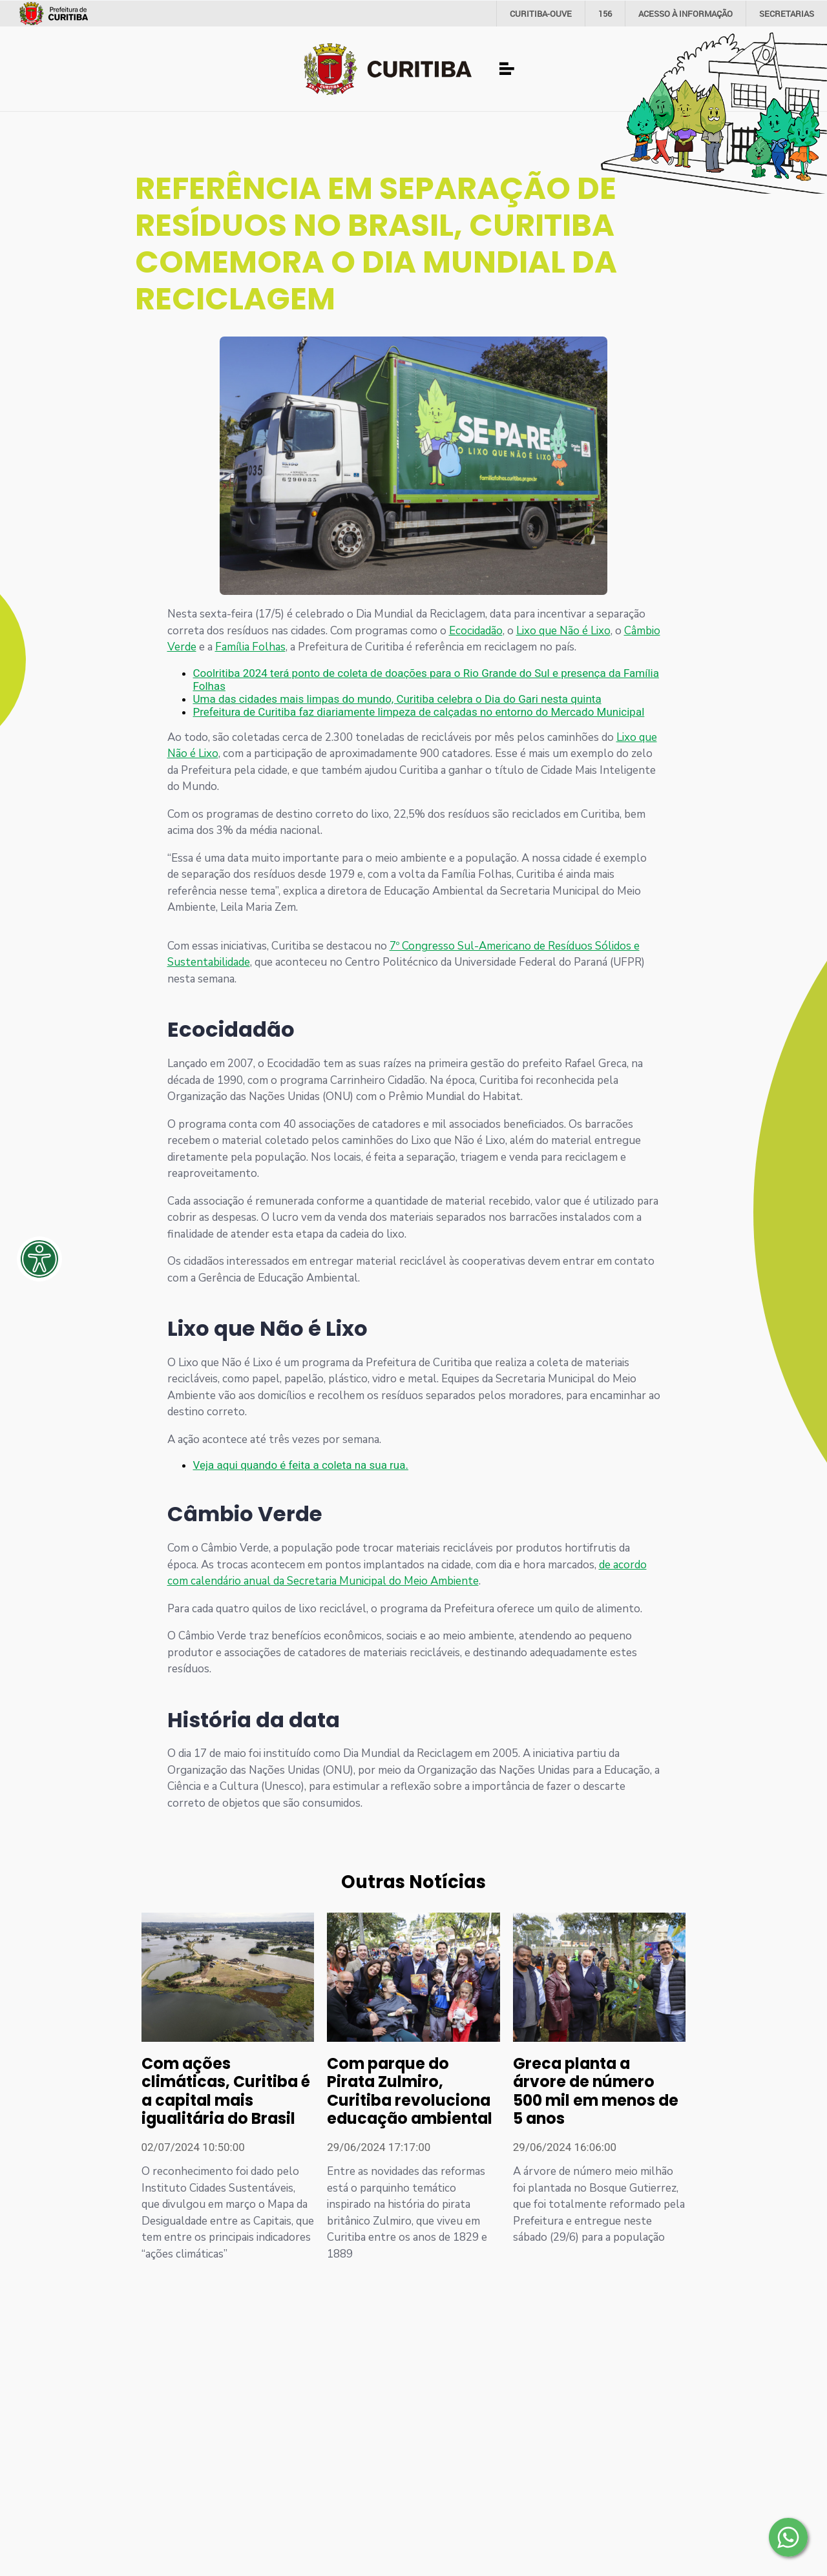 The image size is (827, 2576). I want to click on Lixo que Não é Lixo, so click(563, 630).